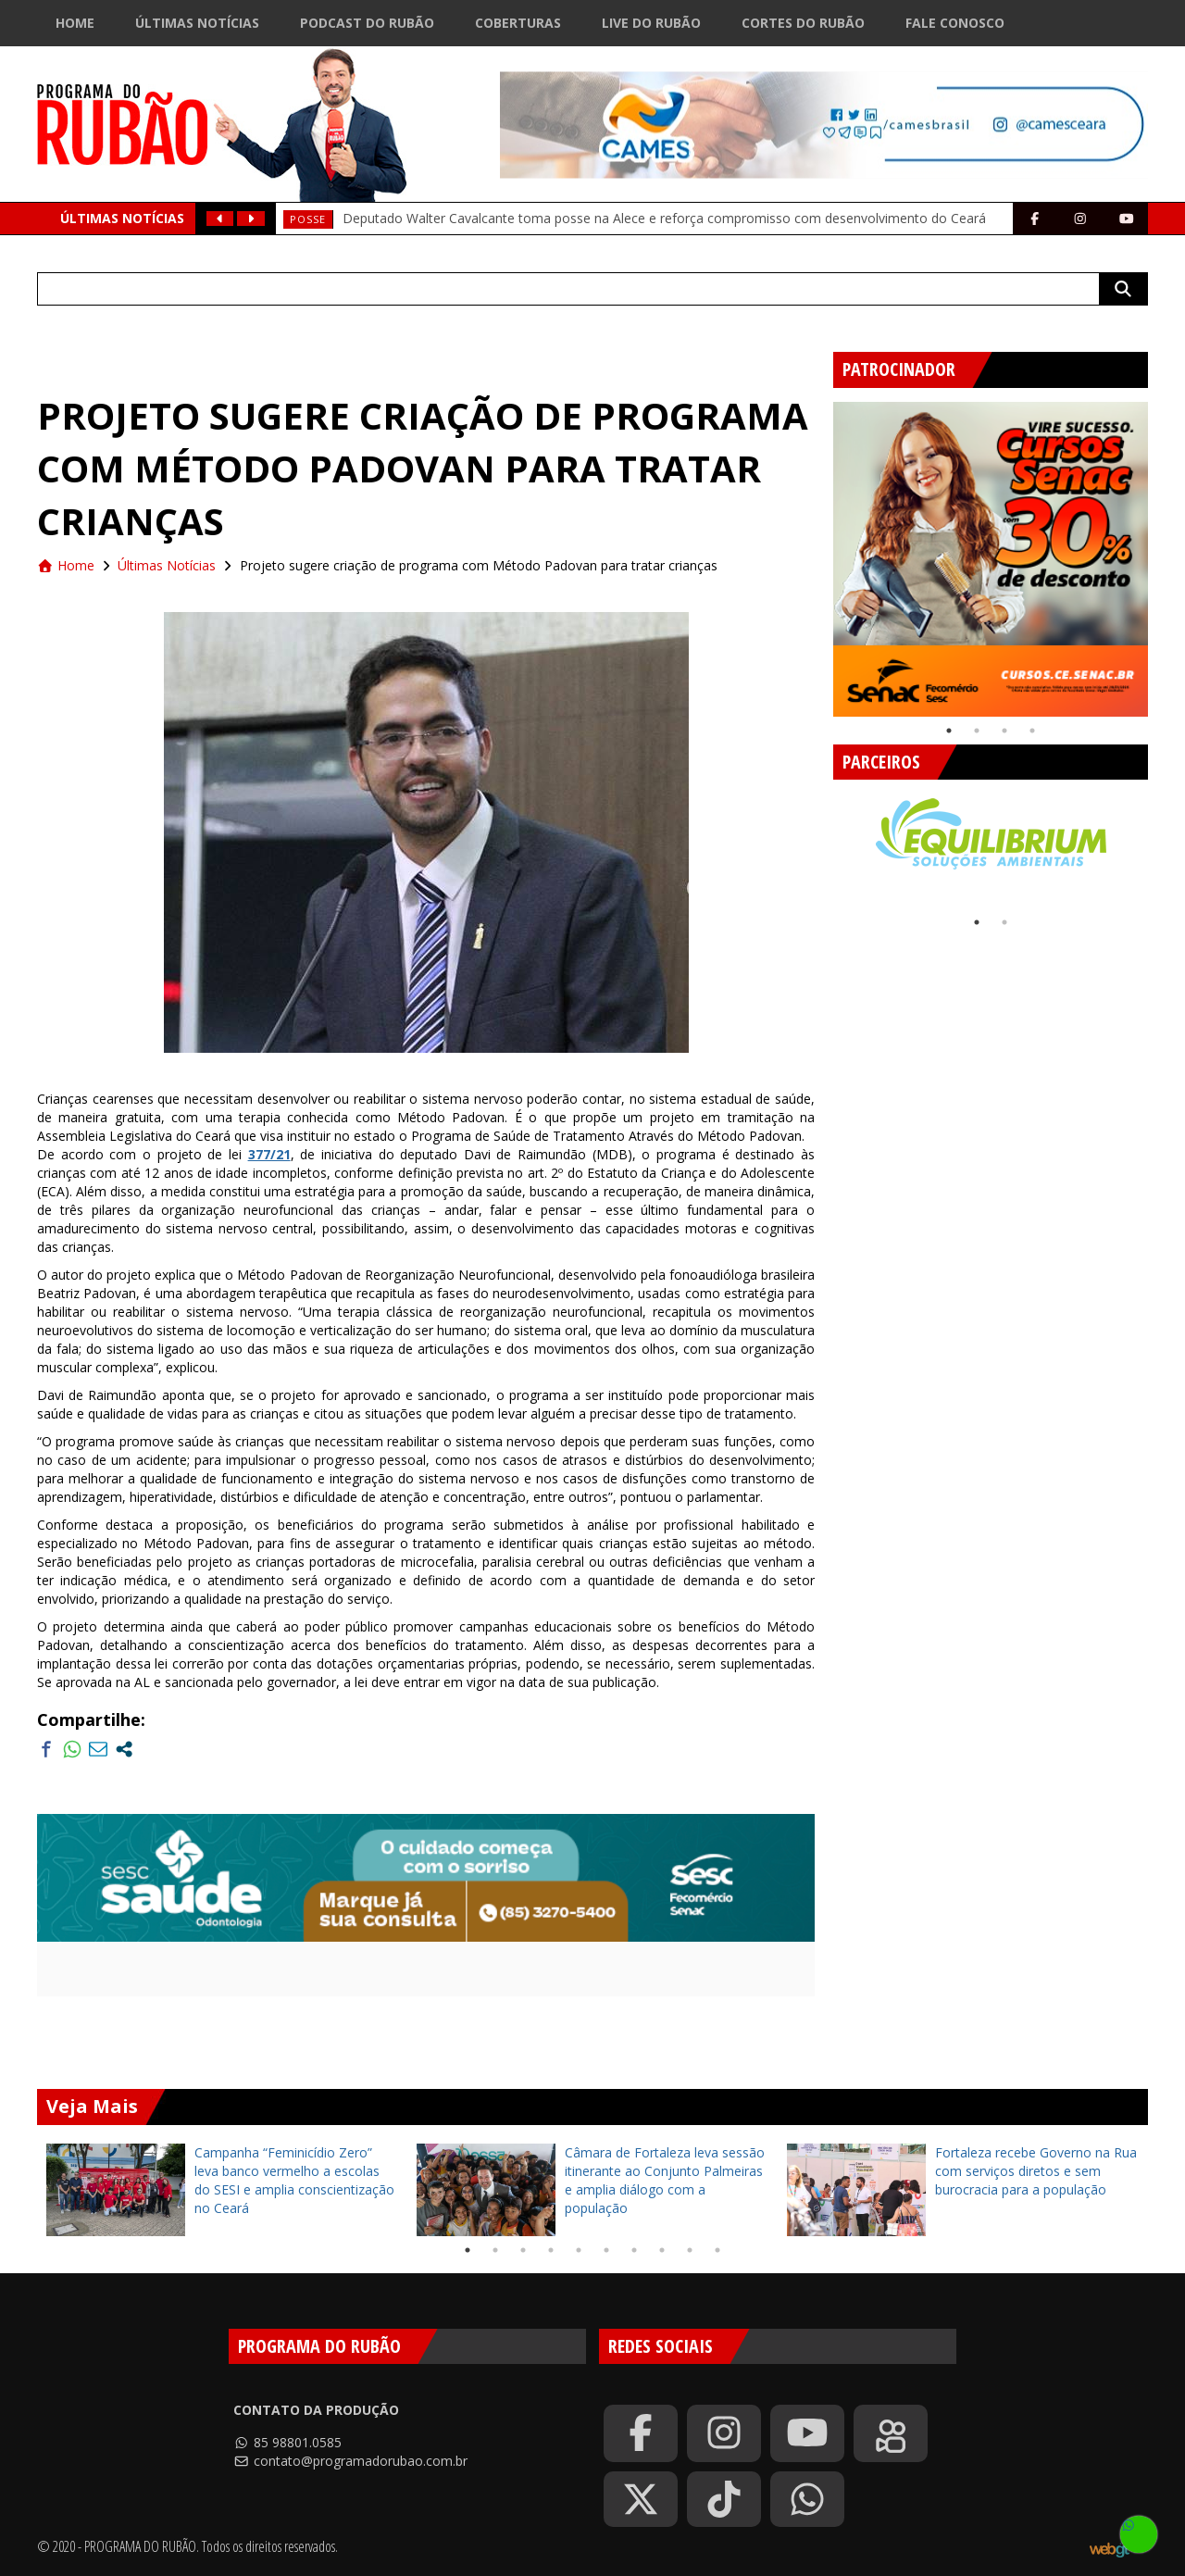 The height and width of the screenshot is (2576, 1185). What do you see at coordinates (664, 218) in the screenshot?
I see `Deputado Walter Cavalcante toma posse na Alece e reforça compromisso com desenvolvimento do Ceará` at bounding box center [664, 218].